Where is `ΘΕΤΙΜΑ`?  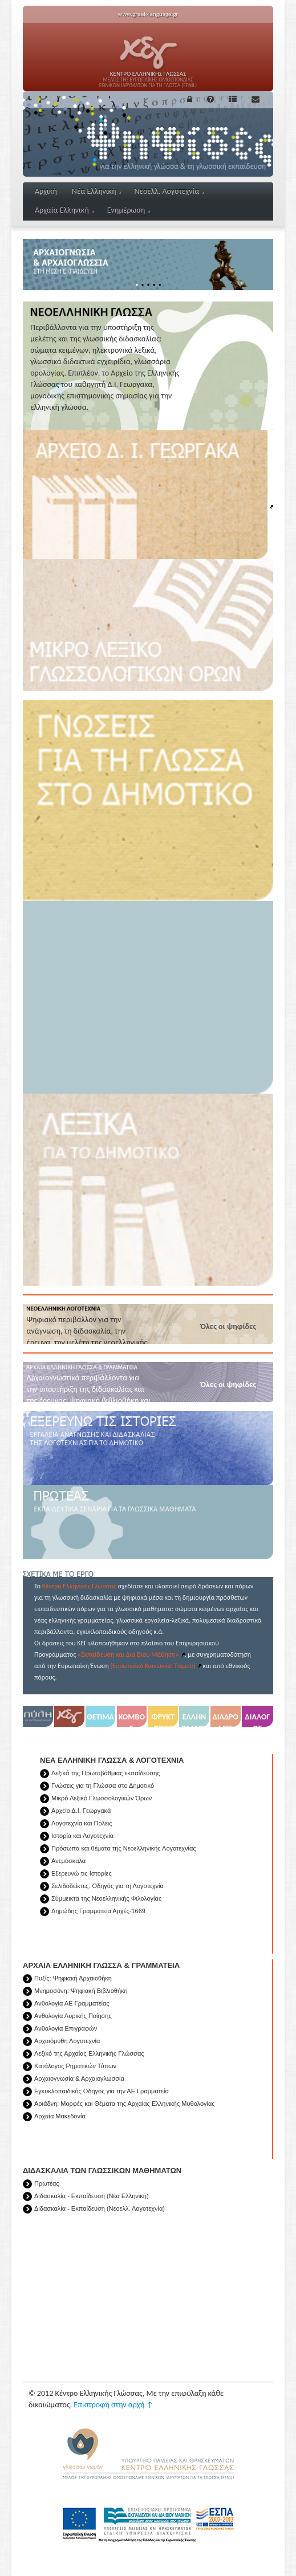
ΘΕΤΙΜΑ is located at coordinates (100, 1717).